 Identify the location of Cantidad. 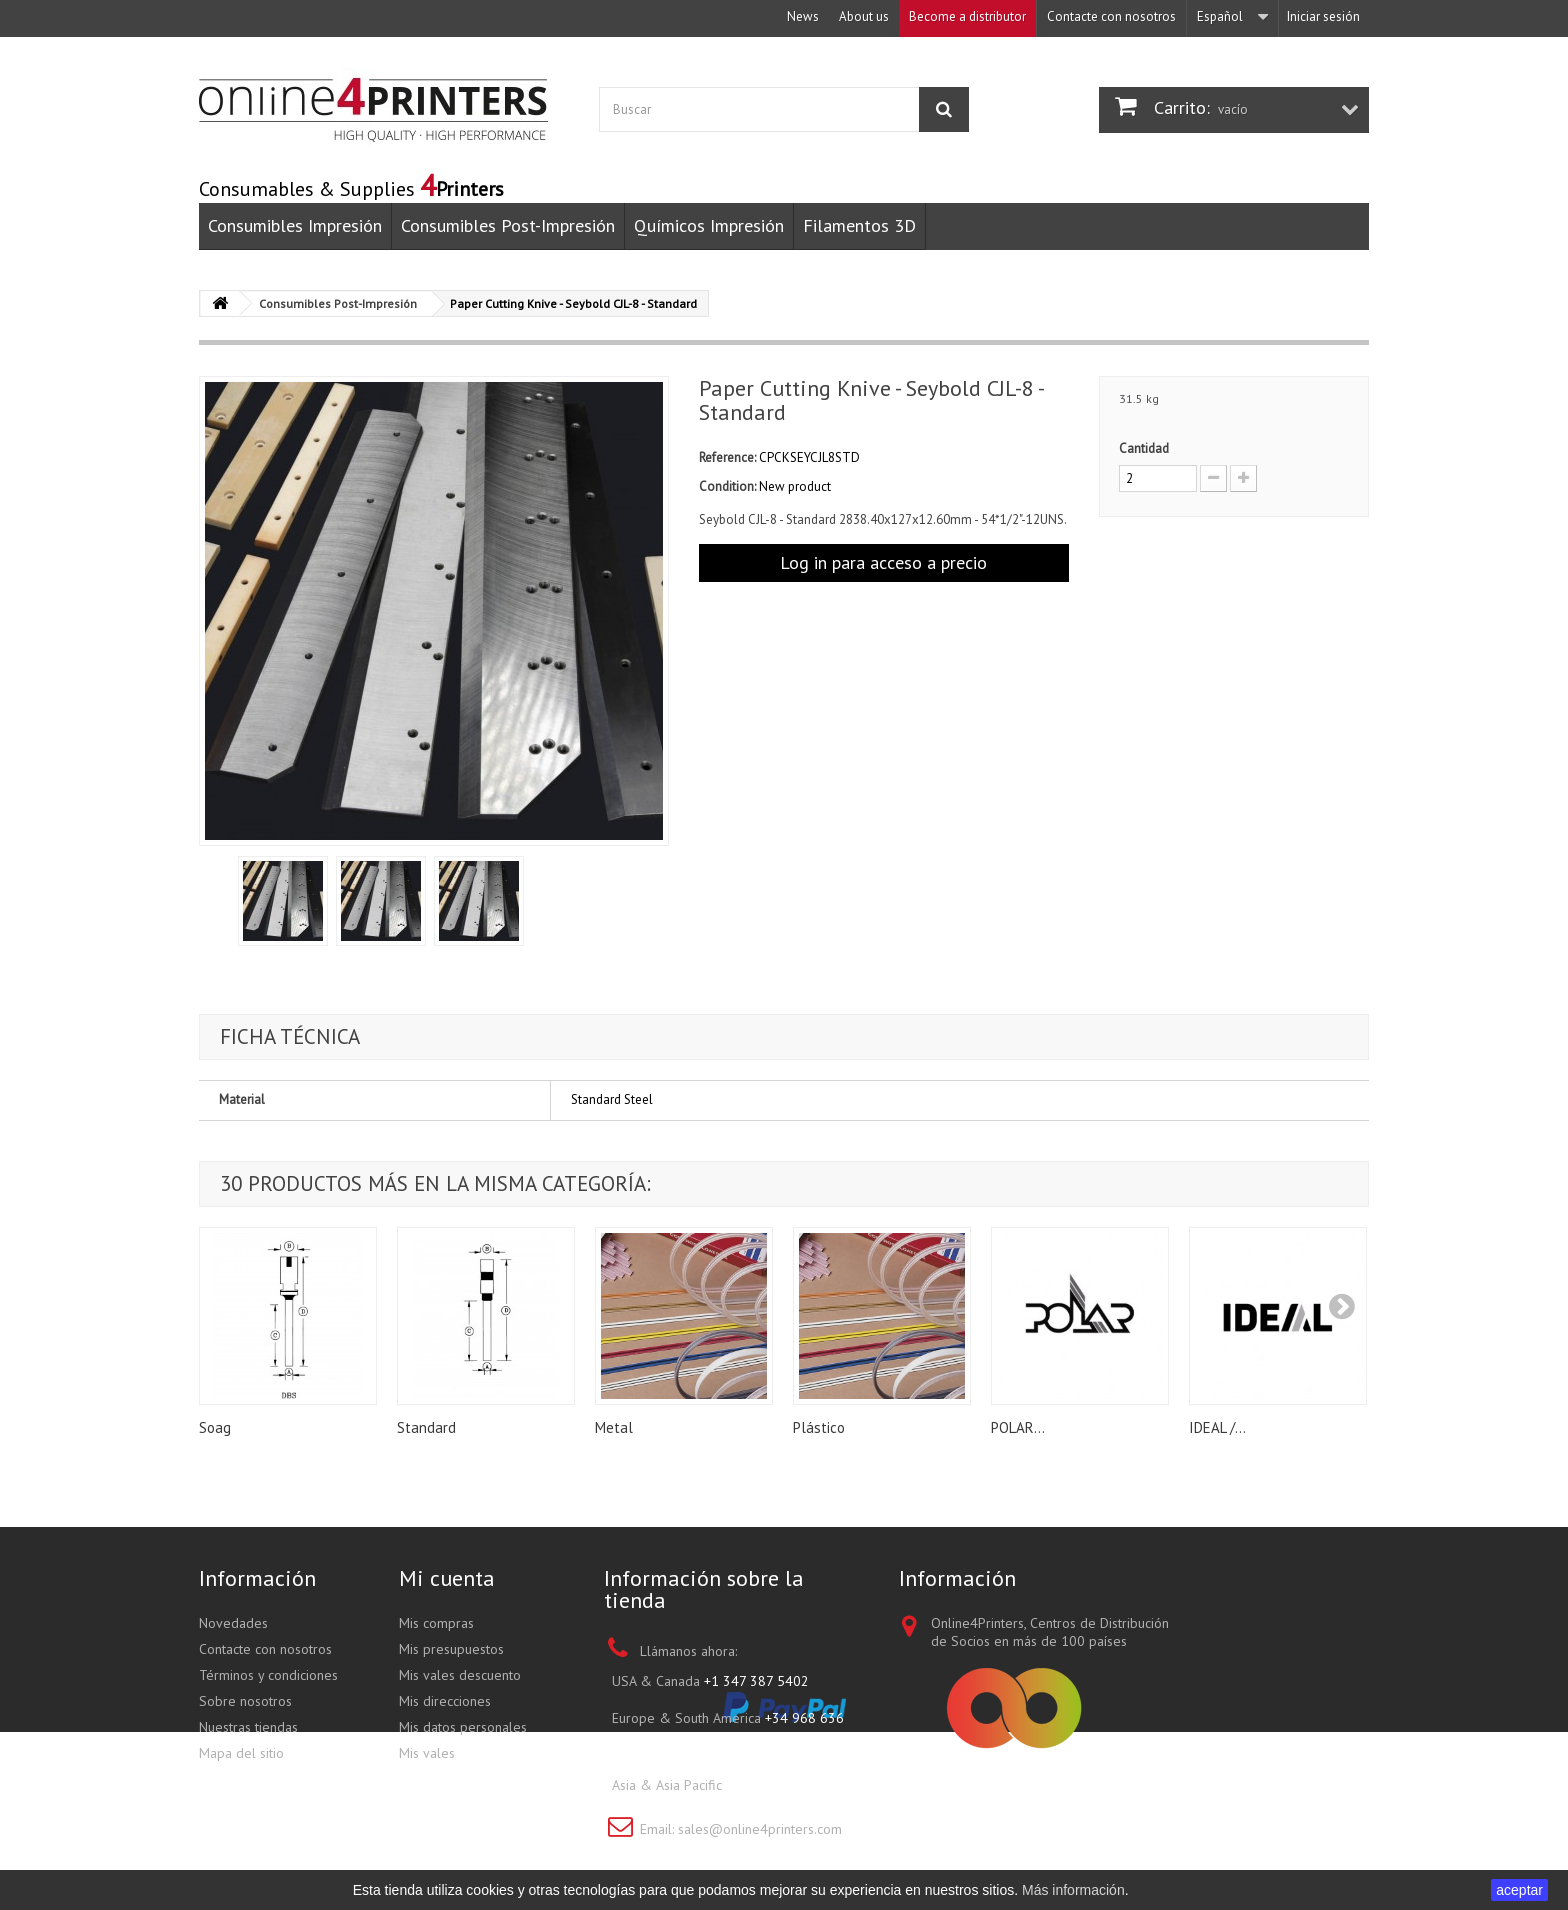
(1144, 448).